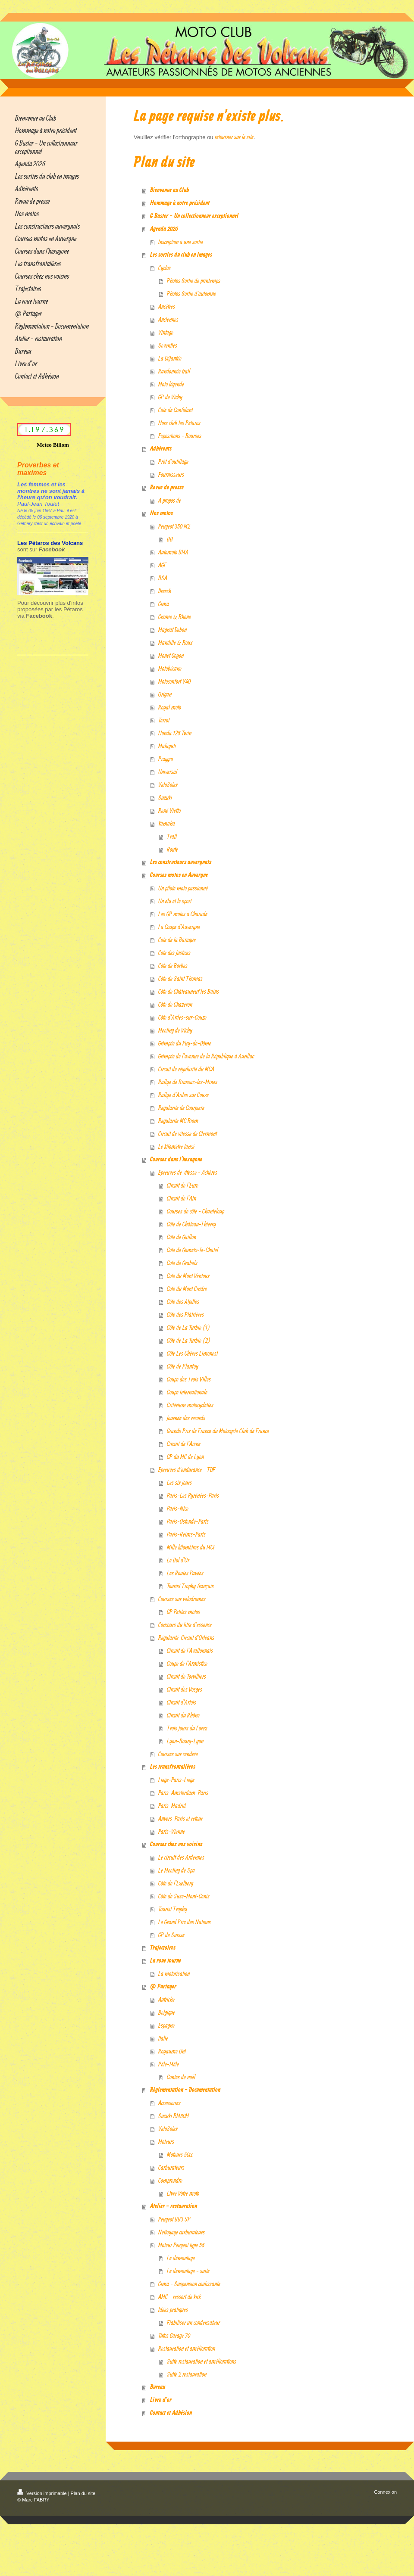 The image size is (414, 2576). What do you see at coordinates (183, 888) in the screenshot?
I see `Un pilote moto passionné` at bounding box center [183, 888].